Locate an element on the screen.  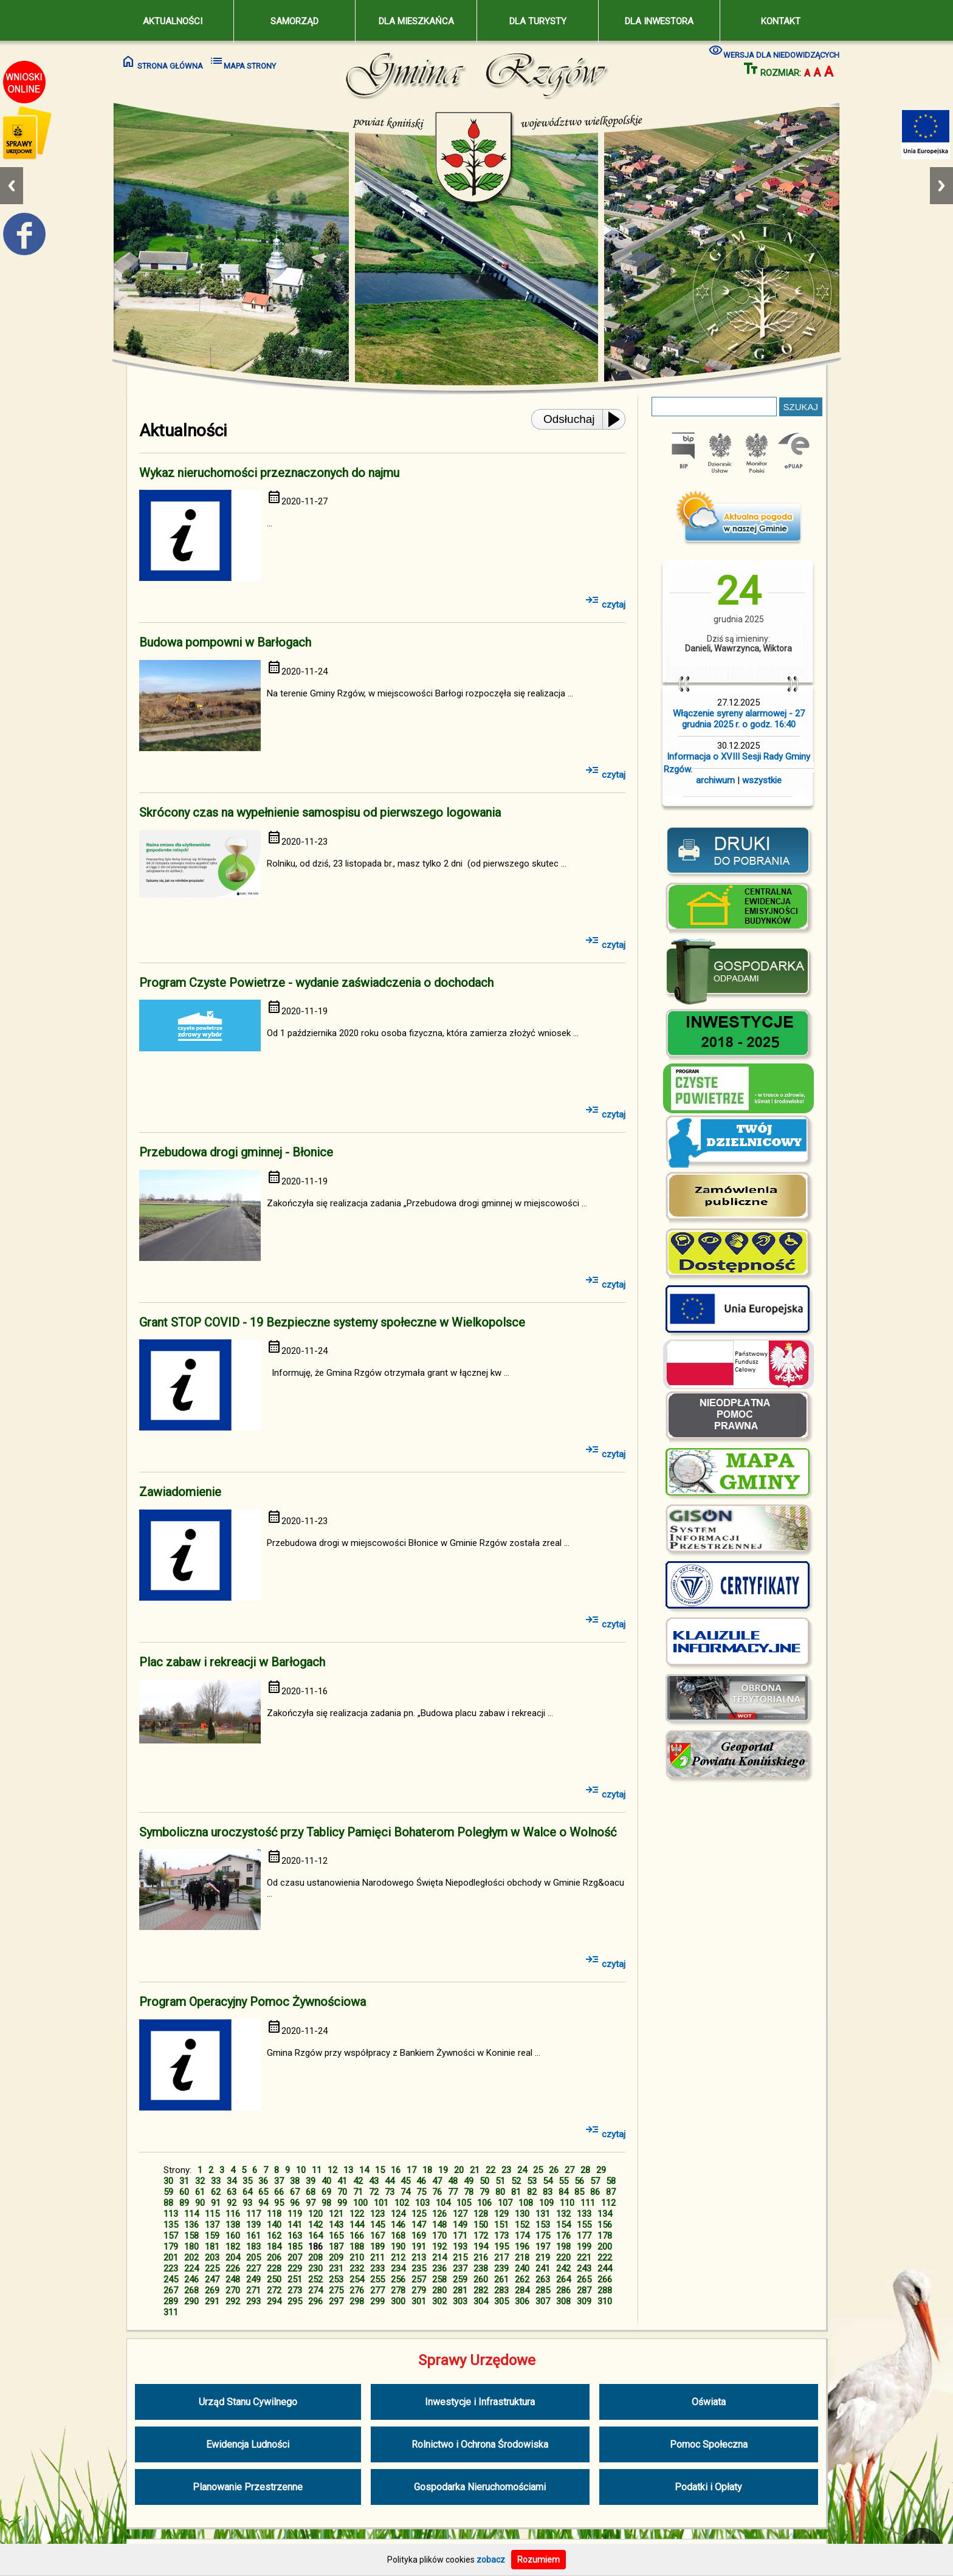
70 is located at coordinates (342, 2191).